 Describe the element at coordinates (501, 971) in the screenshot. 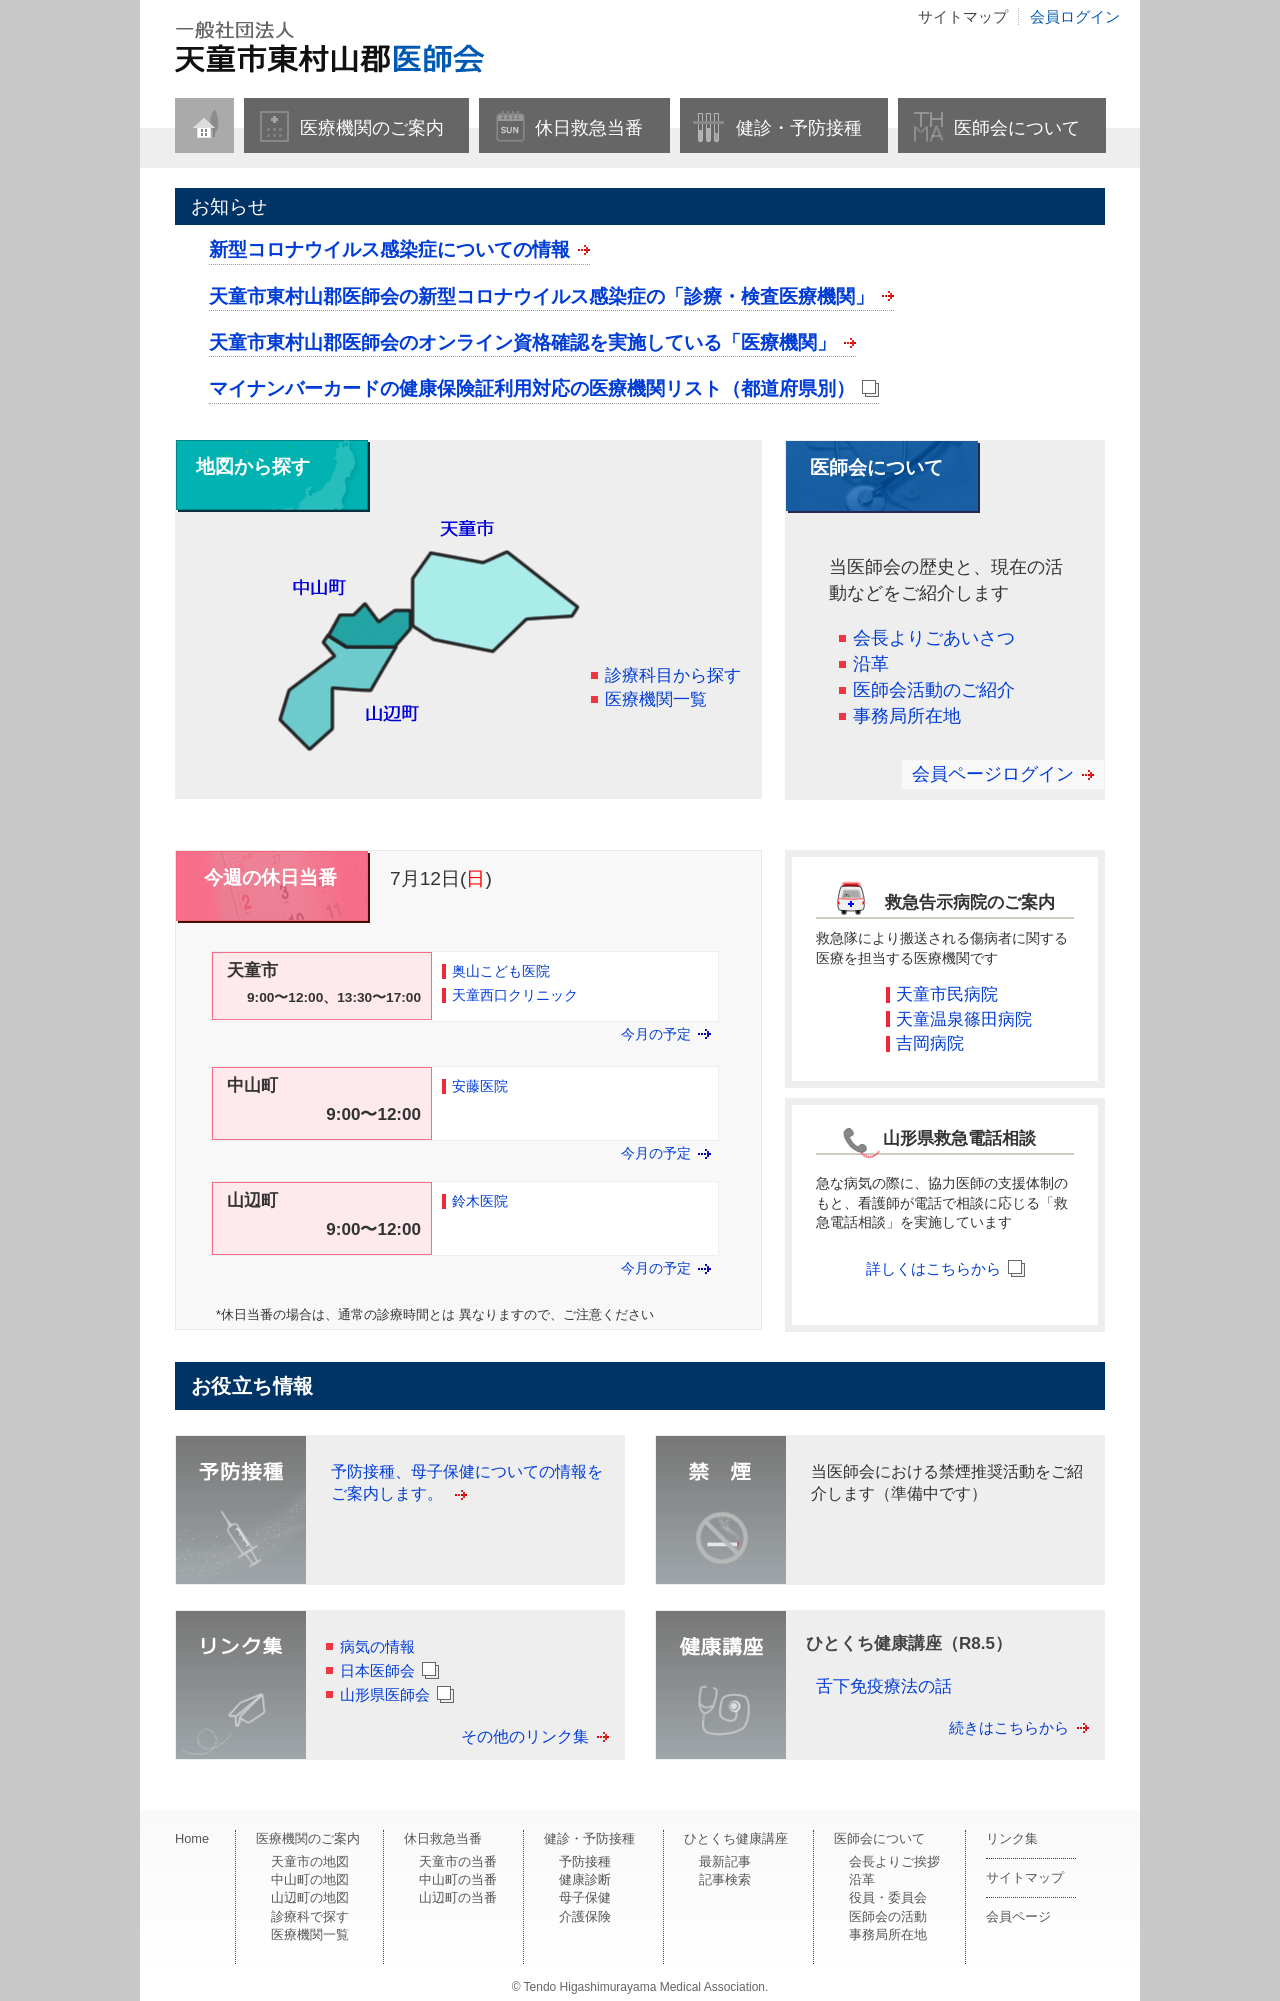

I see `奥山こども医院` at that location.